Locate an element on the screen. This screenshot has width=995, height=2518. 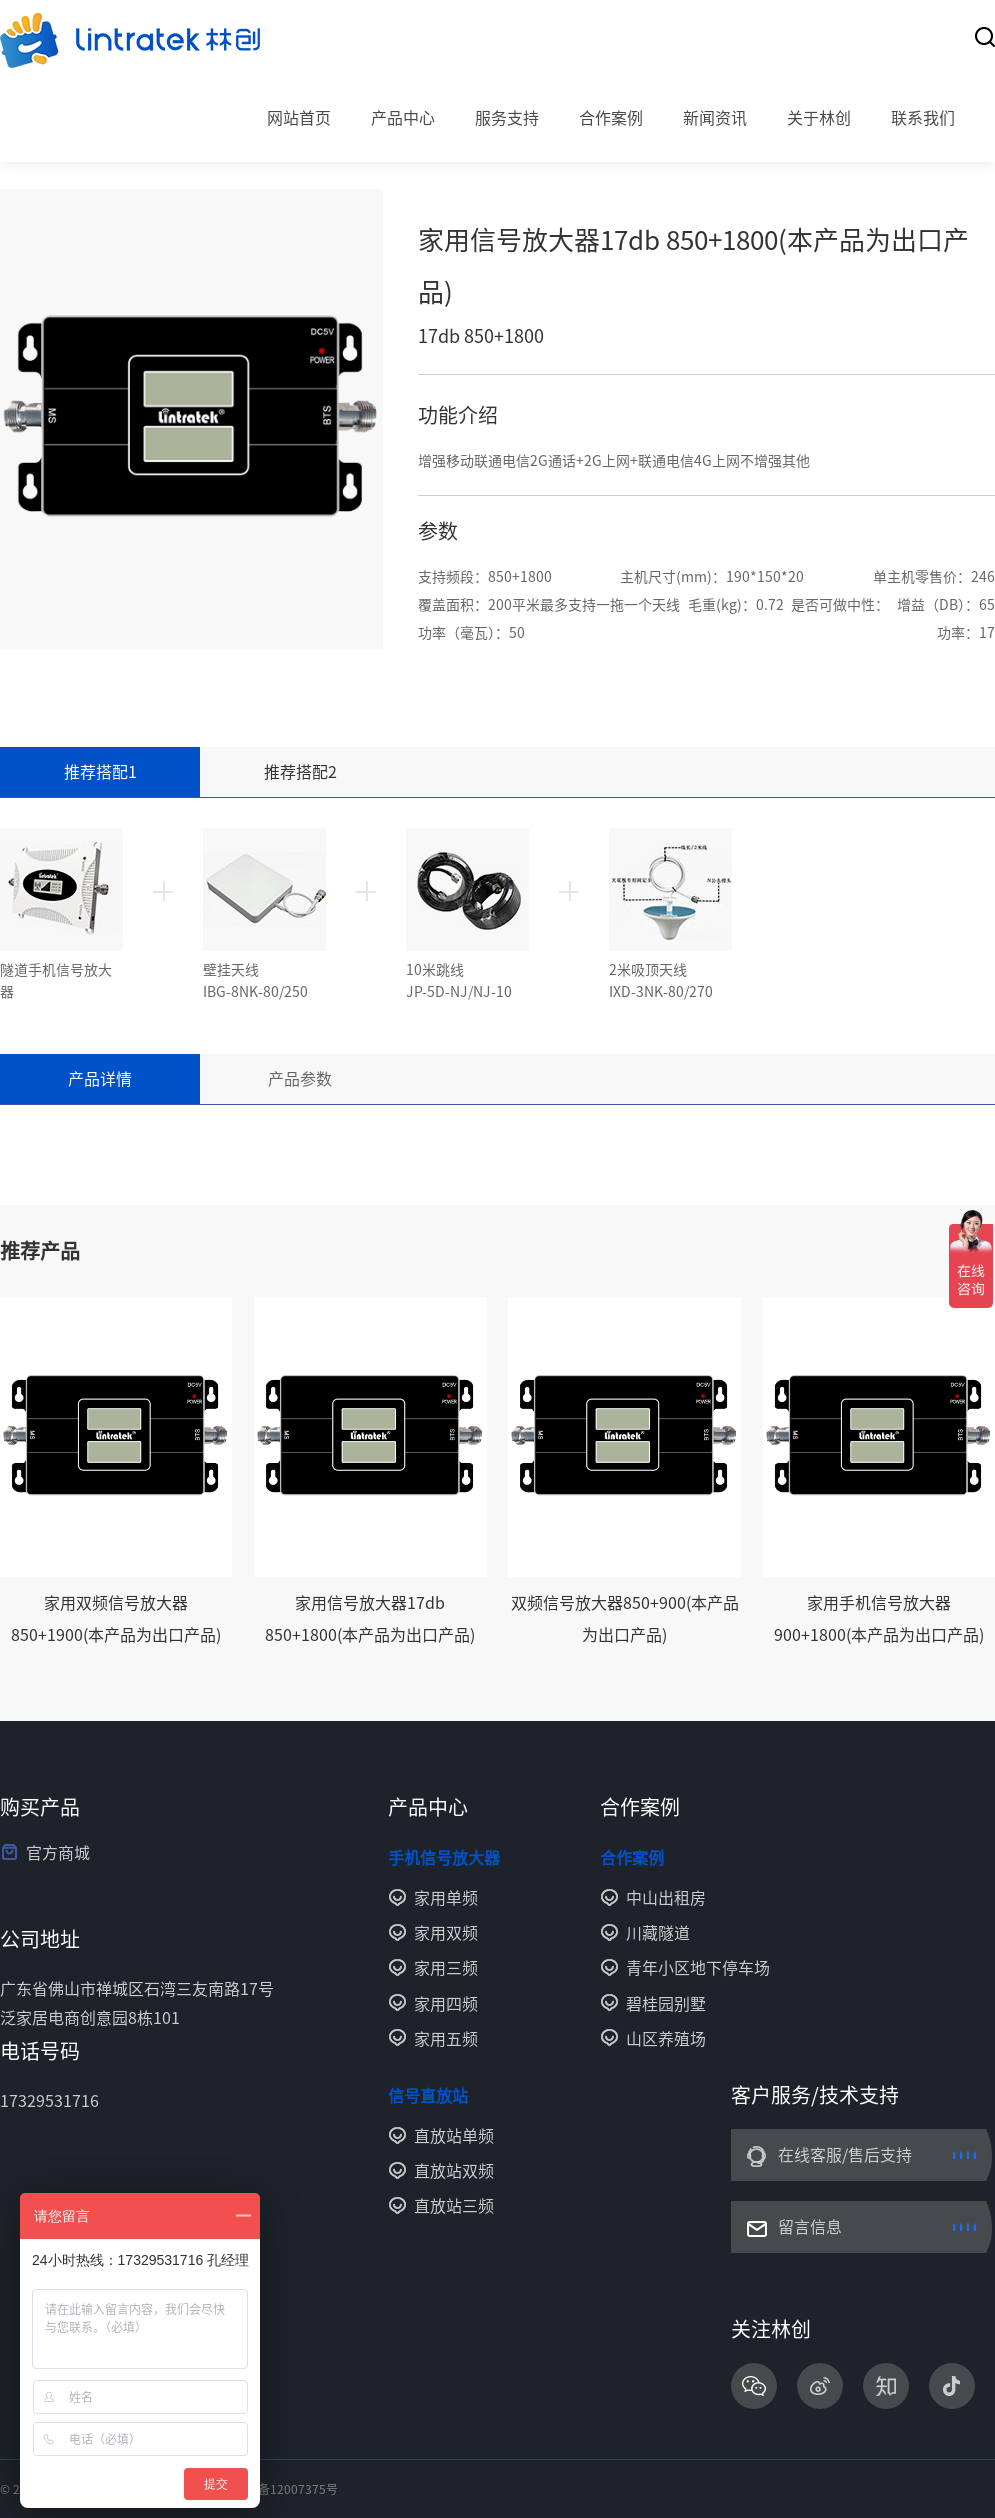
留言信息 is located at coordinates (810, 2227).